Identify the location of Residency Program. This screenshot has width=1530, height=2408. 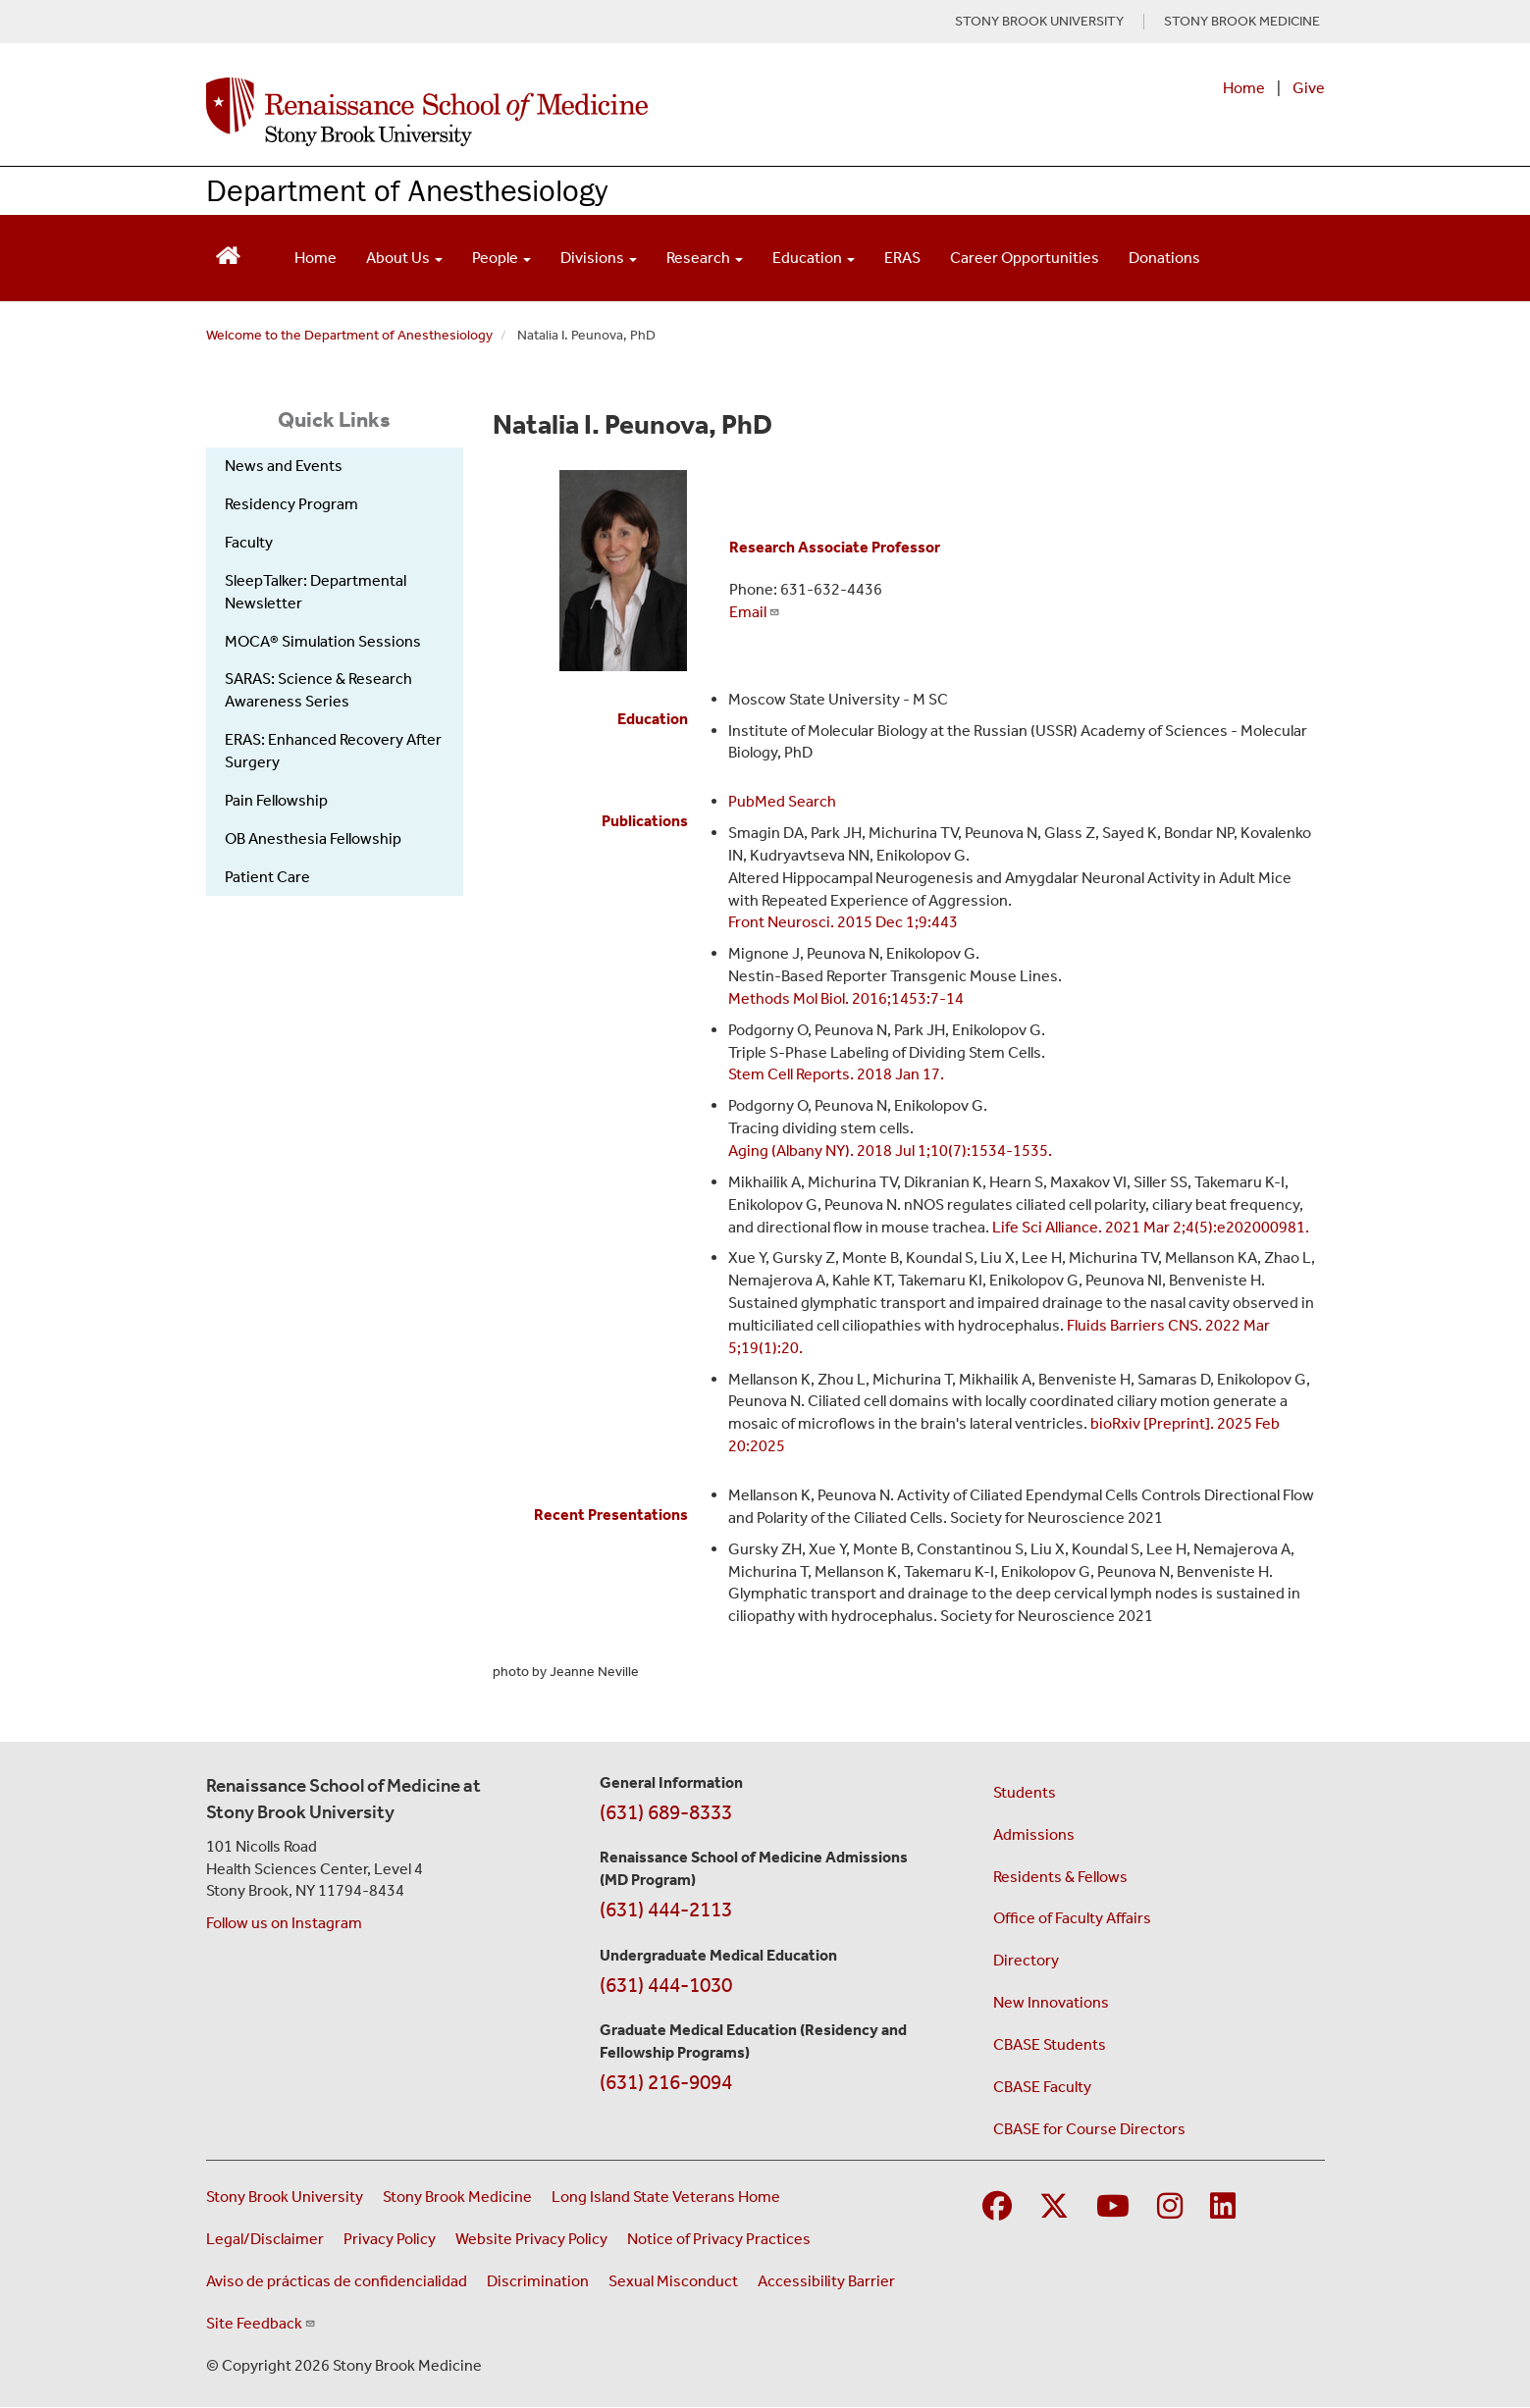
(291, 504).